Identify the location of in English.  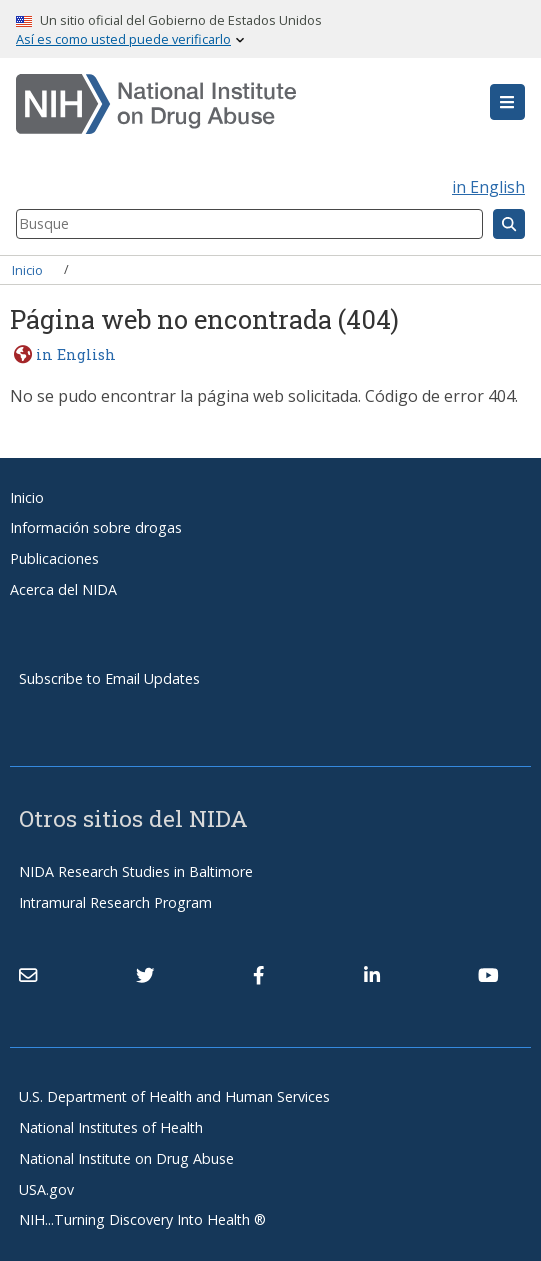
(488, 187).